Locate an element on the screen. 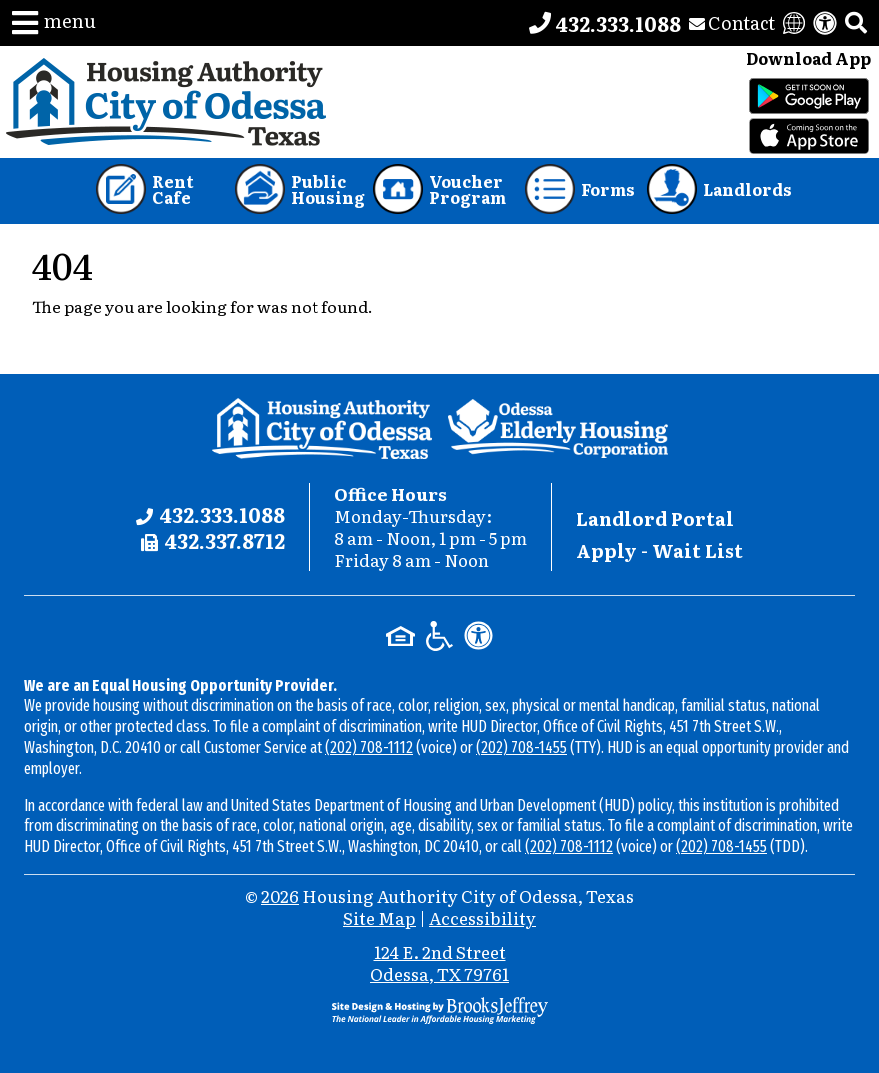 The image size is (879, 1073). (202) 708-1455 is located at coordinates (521, 747).